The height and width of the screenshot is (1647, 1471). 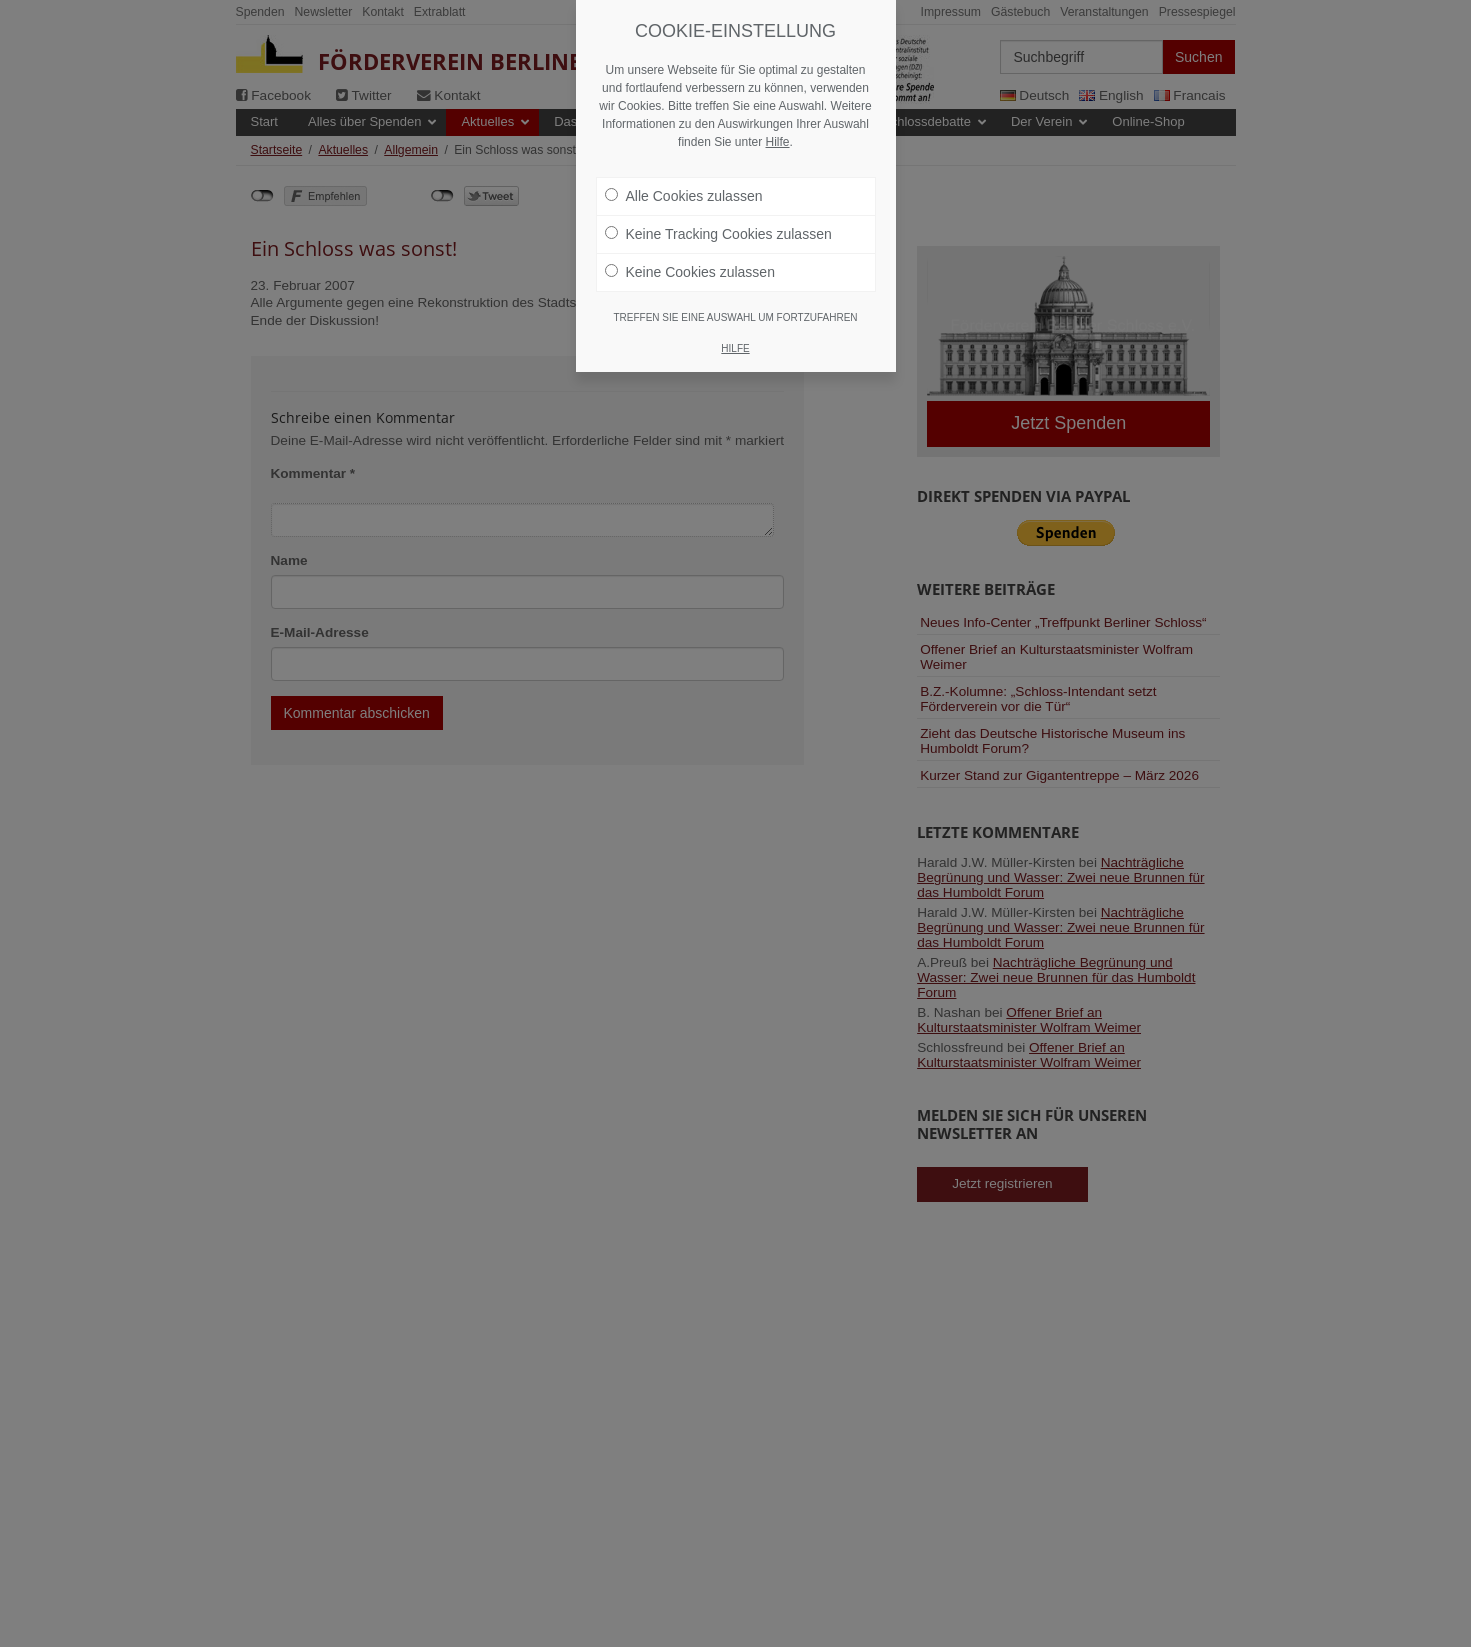 What do you see at coordinates (684, 150) in the screenshot?
I see `Alle Cookies zulassen` at bounding box center [684, 150].